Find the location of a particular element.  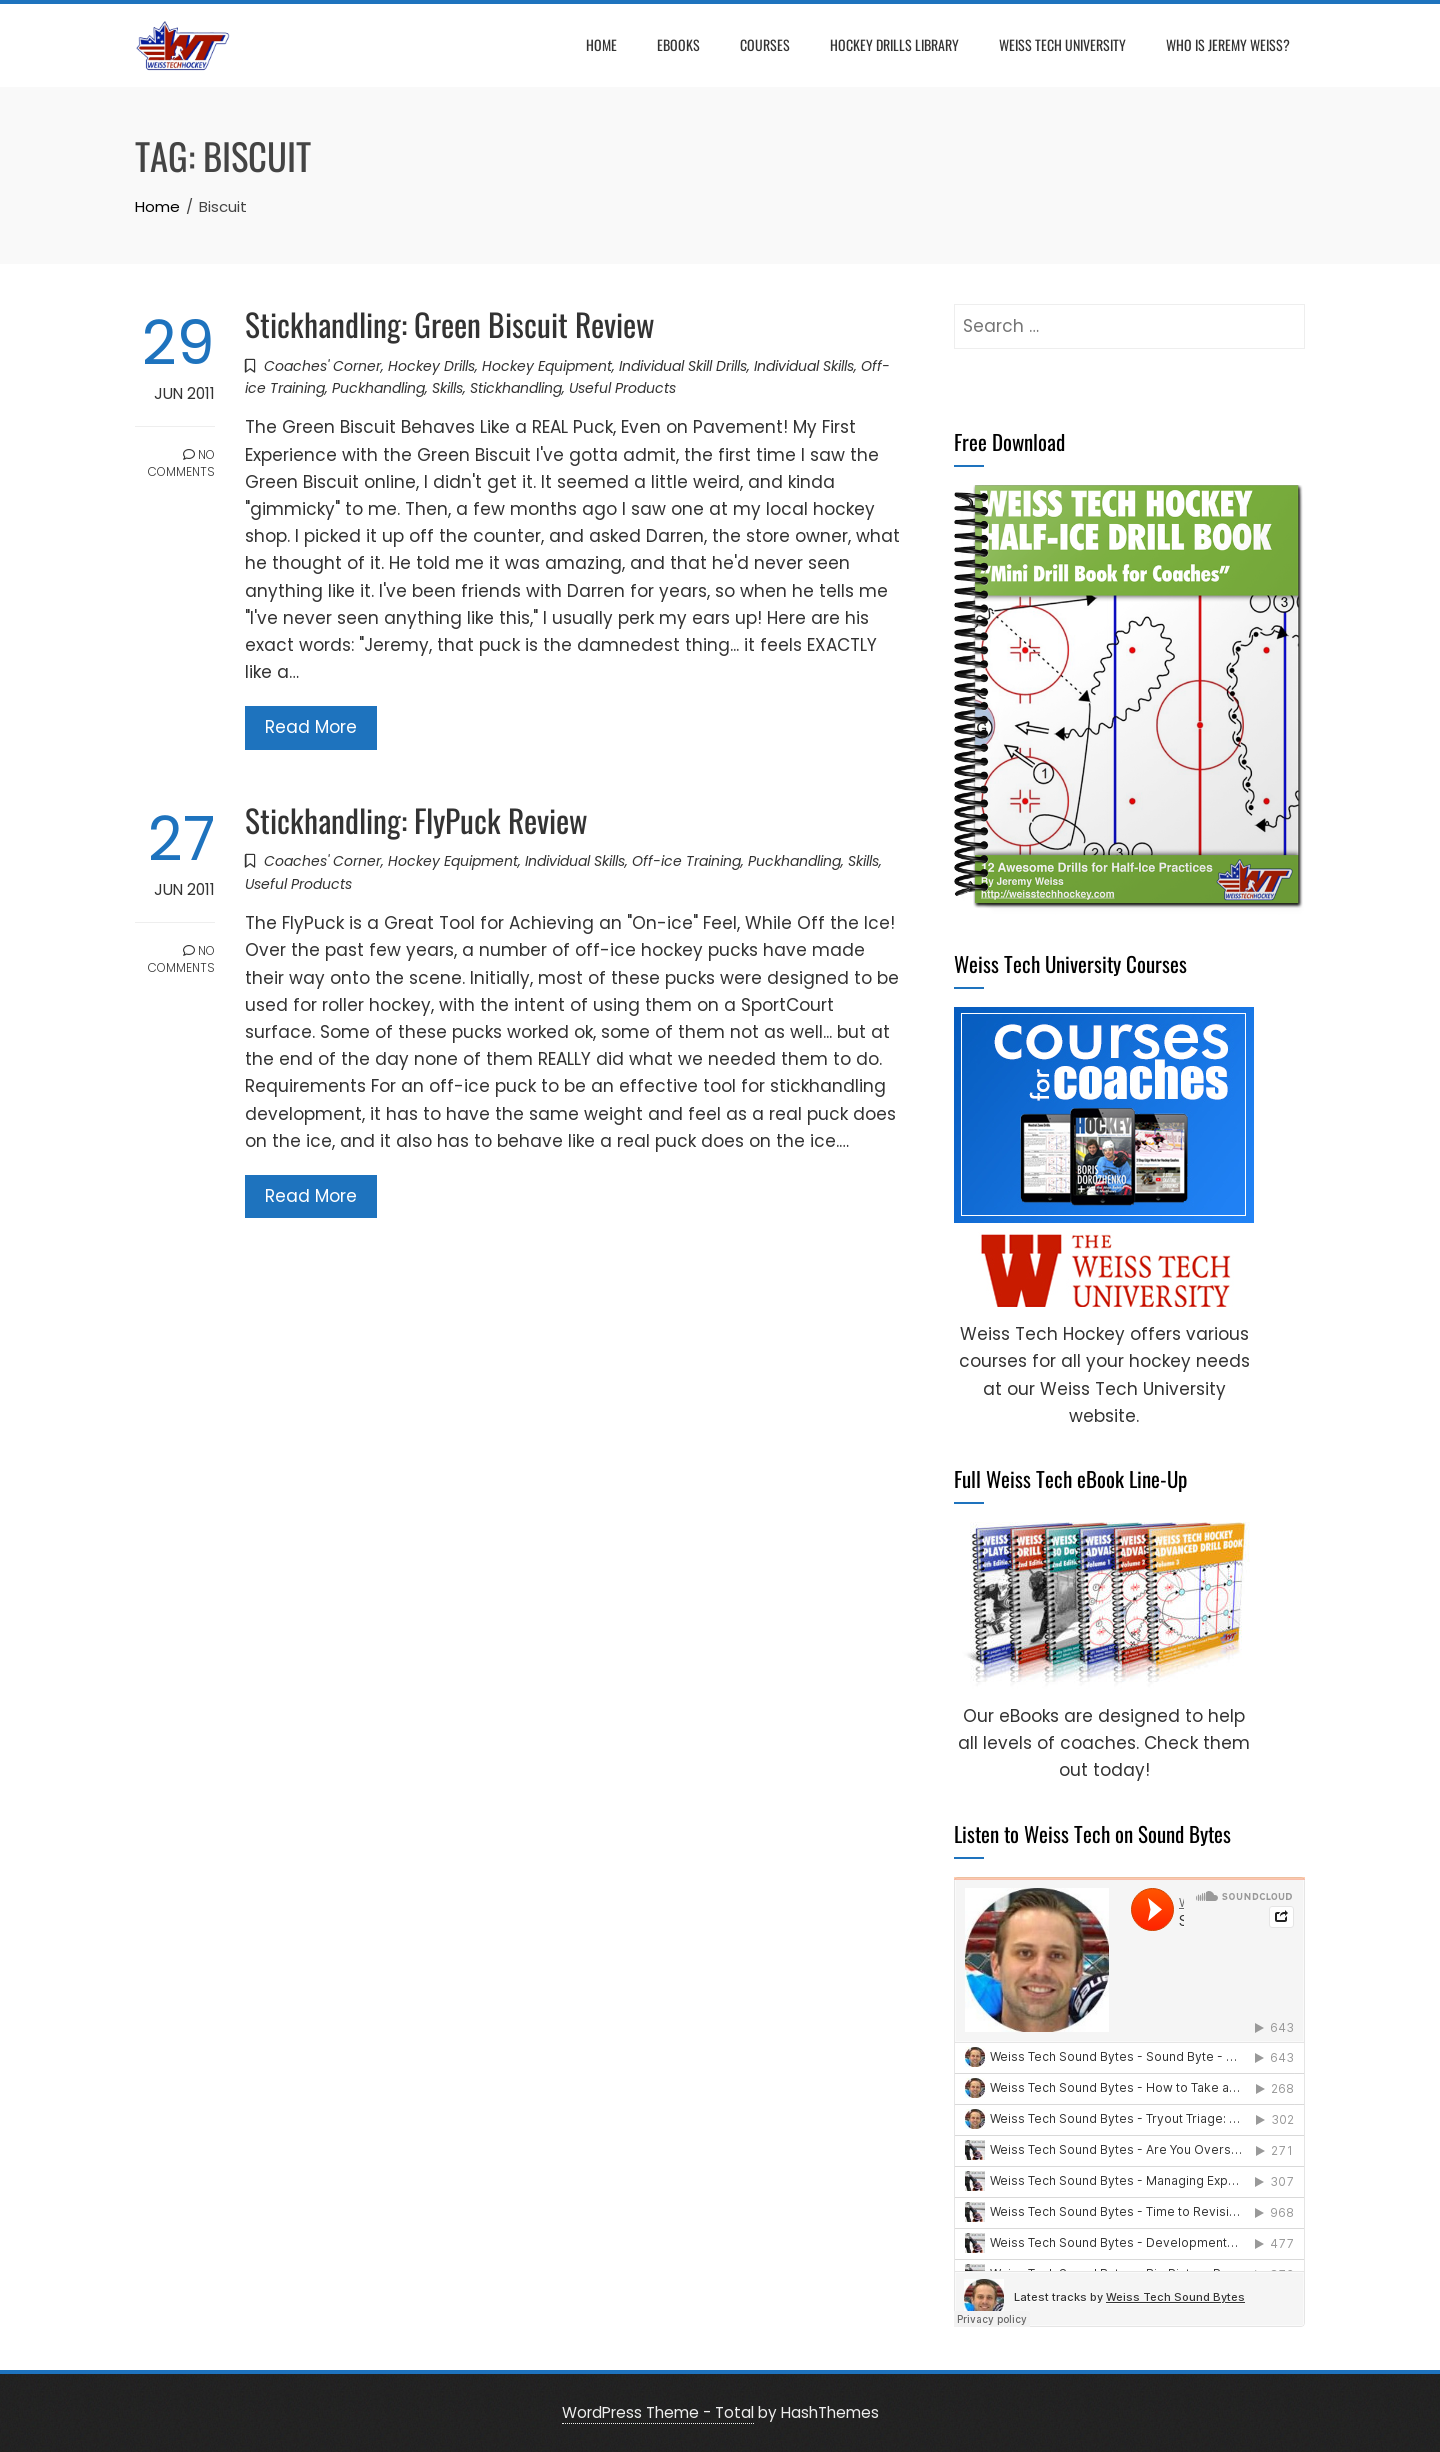

Hockey Equipment is located at coordinates (547, 366).